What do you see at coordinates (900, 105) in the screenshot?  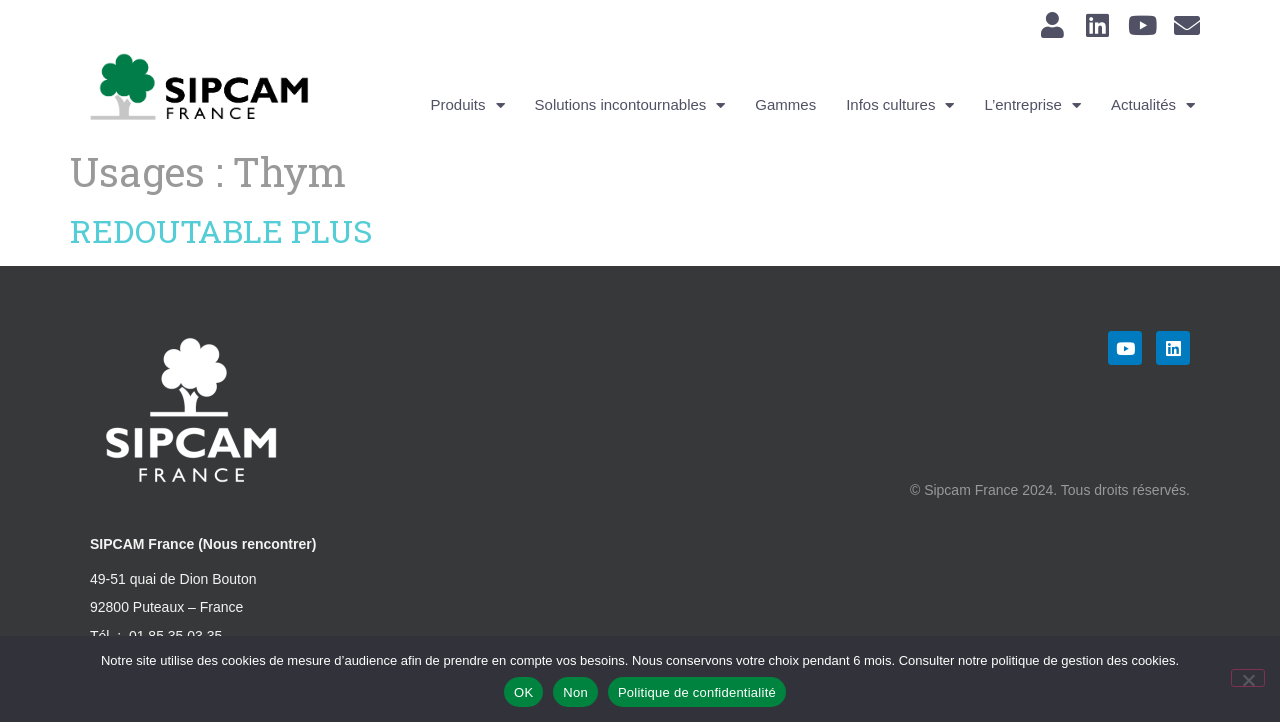 I see `Infos cultures` at bounding box center [900, 105].